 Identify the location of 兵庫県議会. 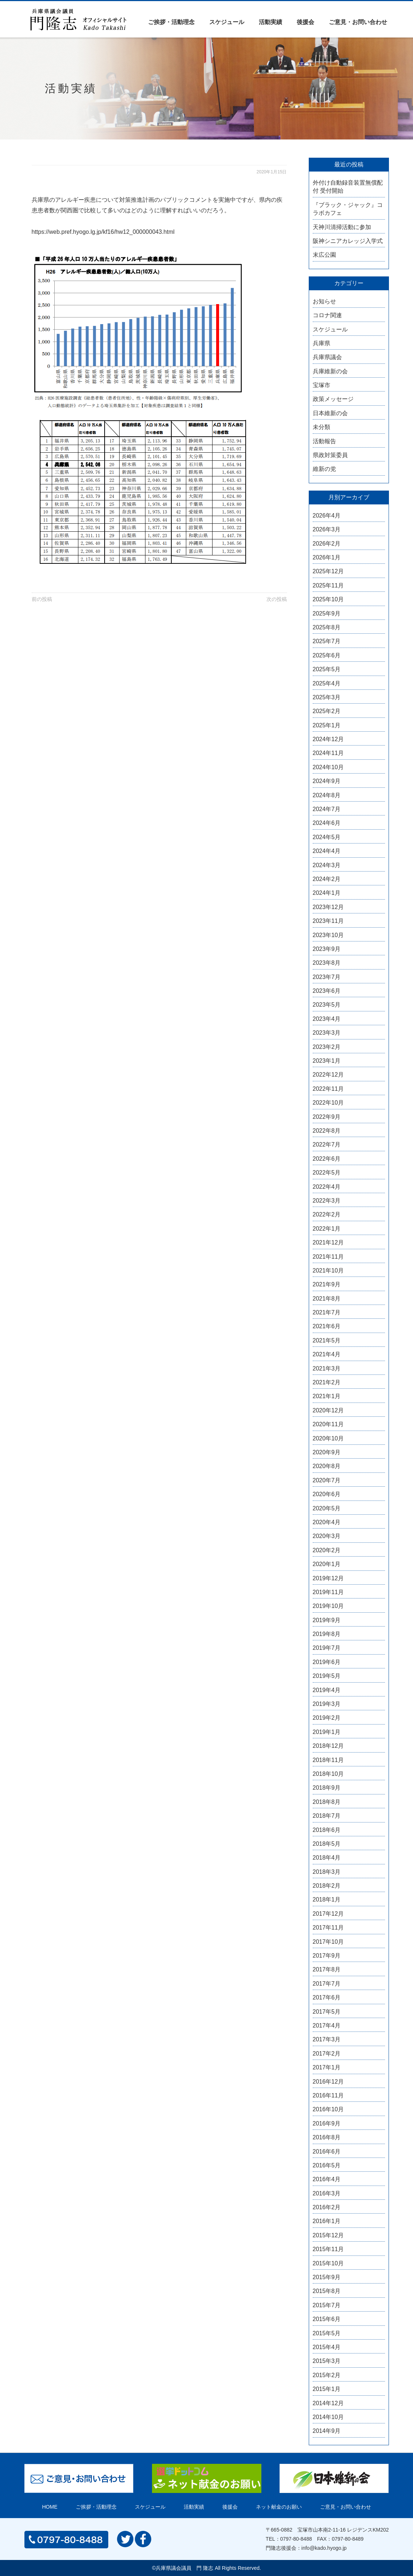
(327, 357).